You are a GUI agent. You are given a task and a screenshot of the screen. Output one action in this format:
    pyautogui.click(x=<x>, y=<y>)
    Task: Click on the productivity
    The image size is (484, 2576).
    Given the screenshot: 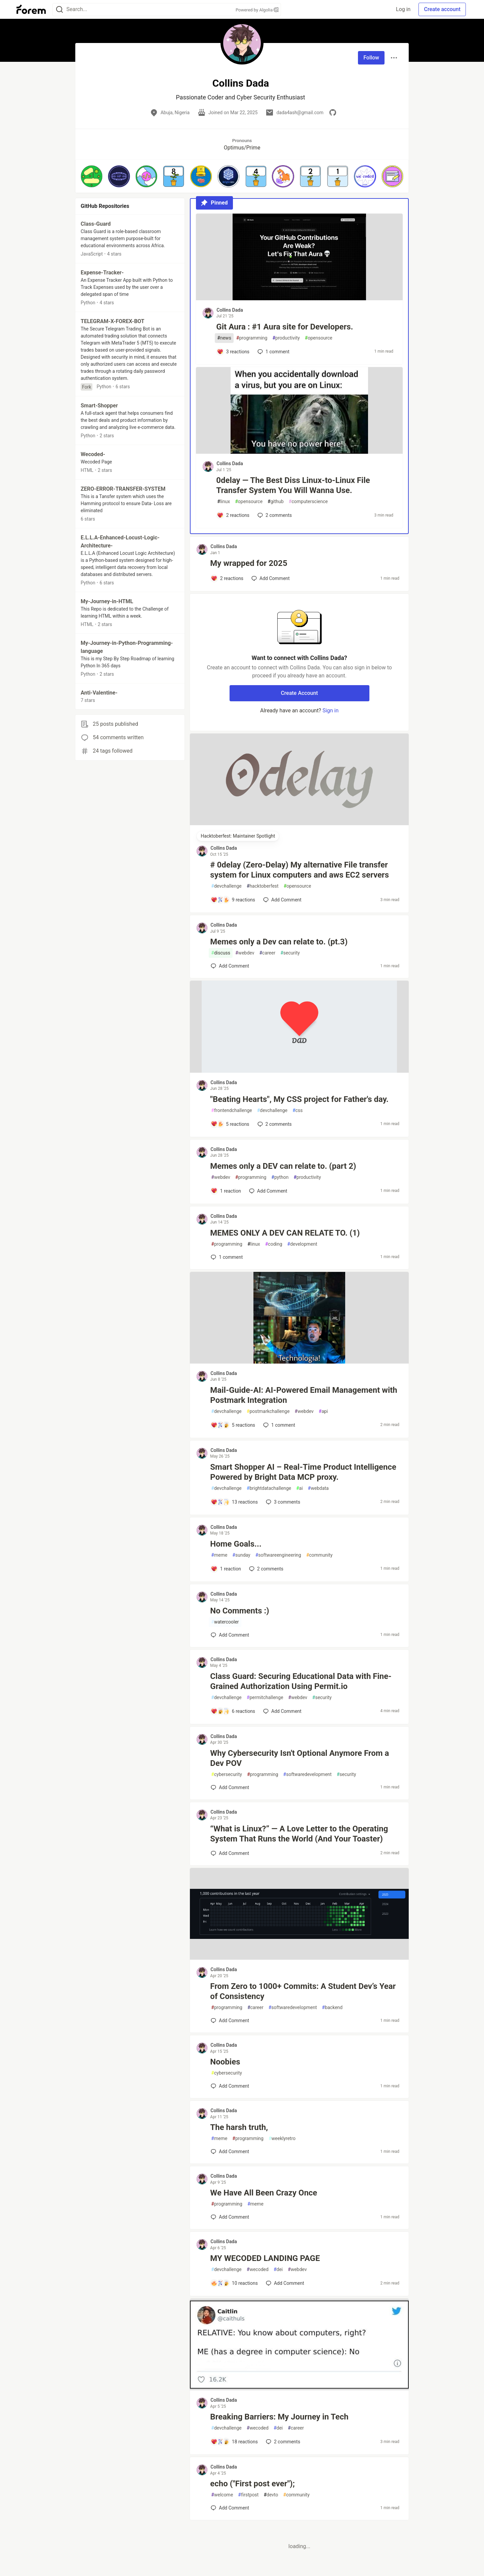 What is the action you would take?
    pyautogui.click(x=285, y=338)
    